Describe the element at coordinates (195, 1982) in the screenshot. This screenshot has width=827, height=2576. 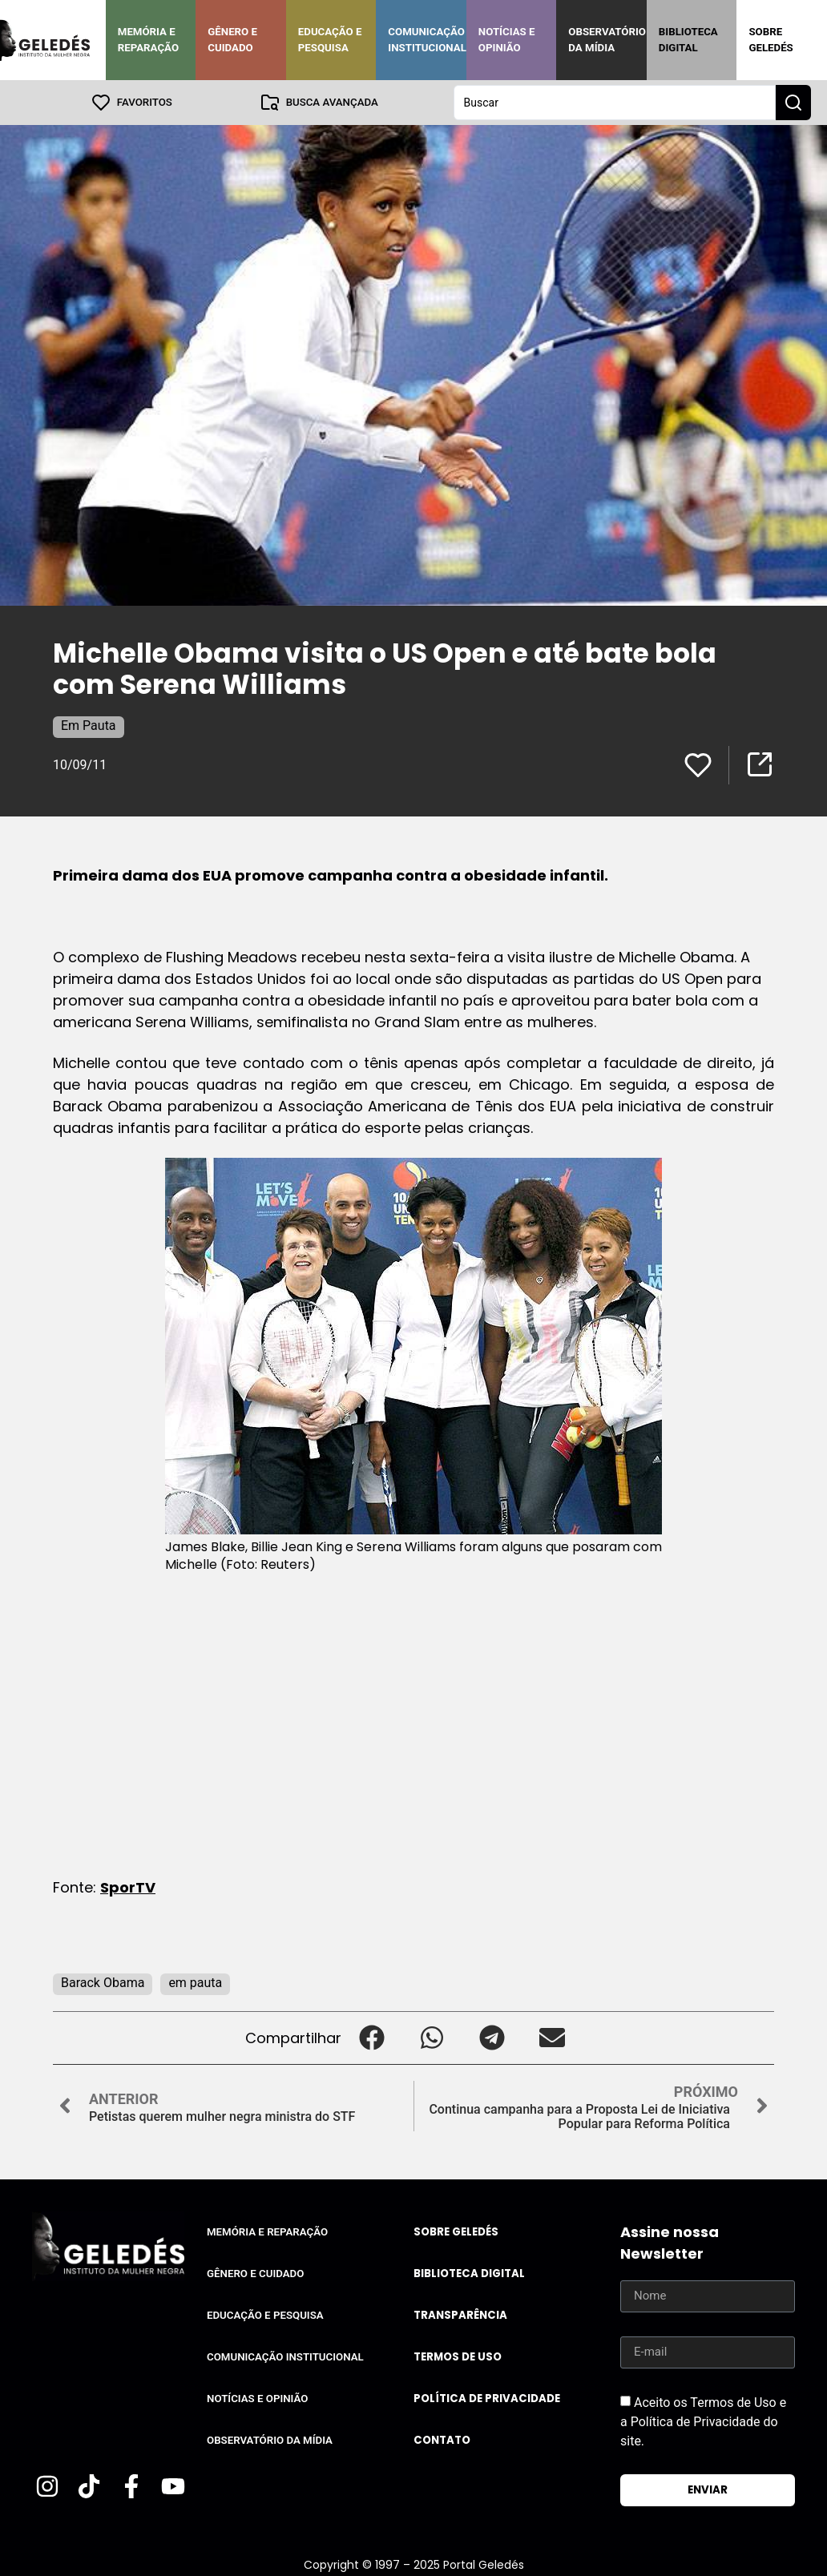
I see `em pauta` at that location.